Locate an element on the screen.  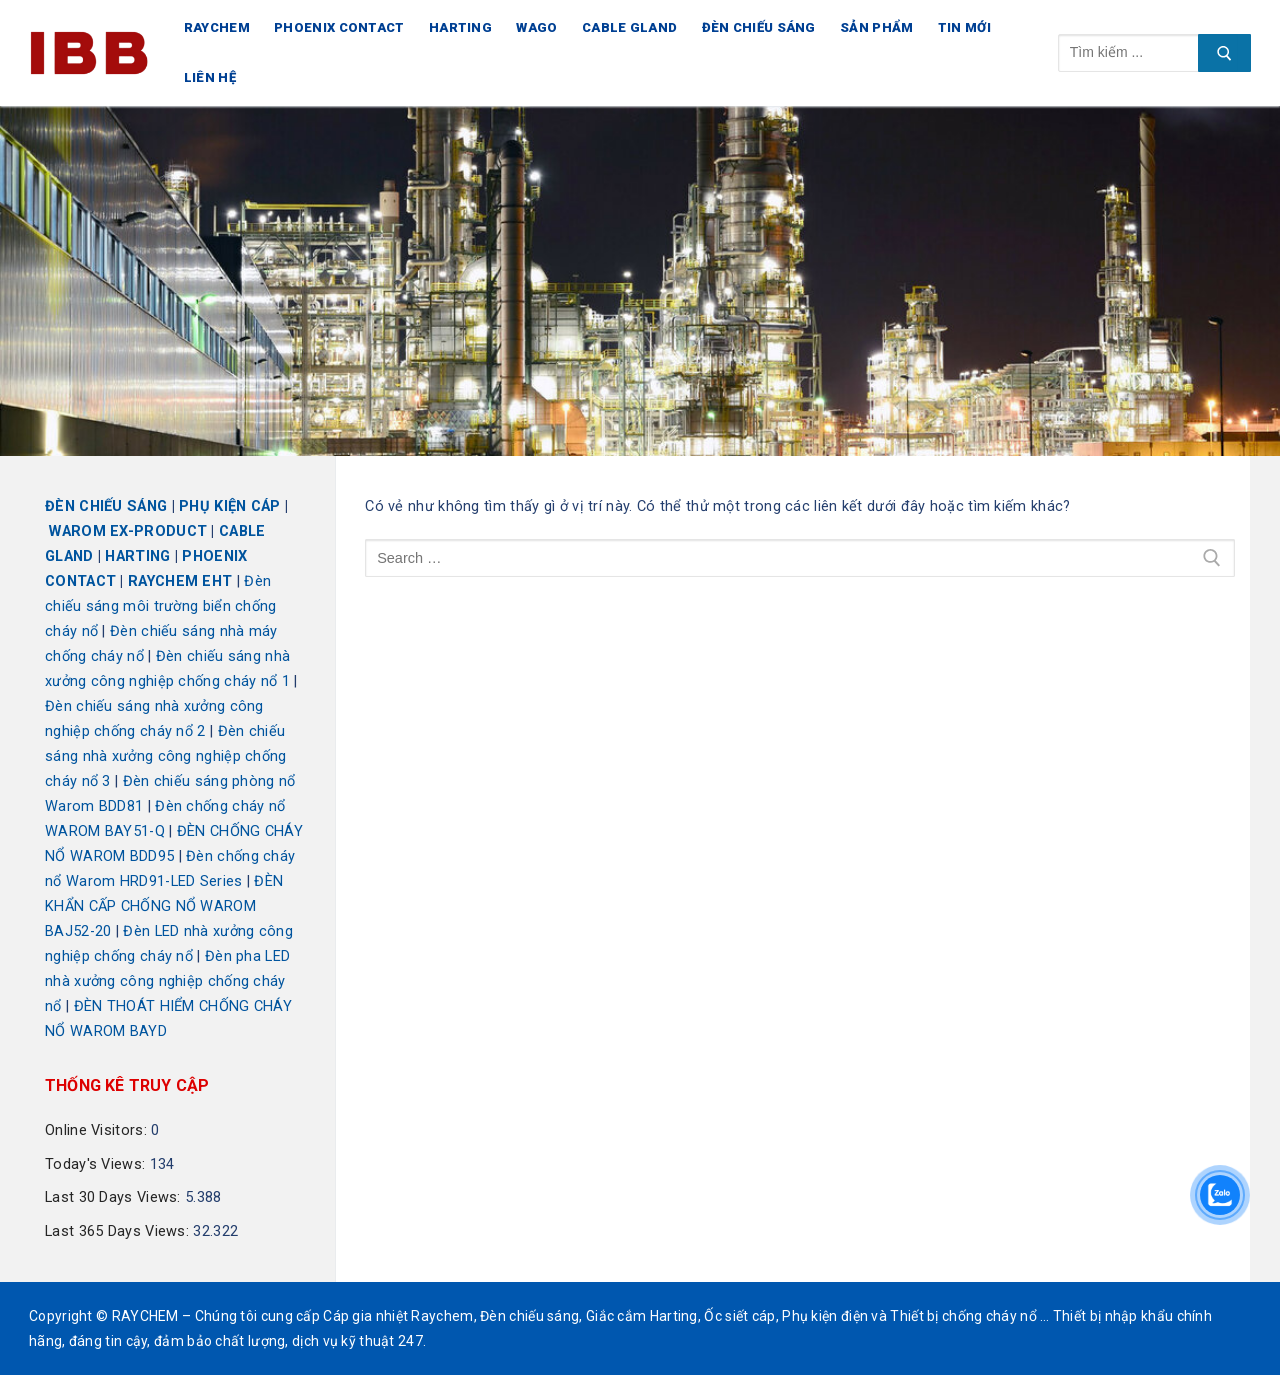
[Submit Search] is located at coordinates (1224, 53).